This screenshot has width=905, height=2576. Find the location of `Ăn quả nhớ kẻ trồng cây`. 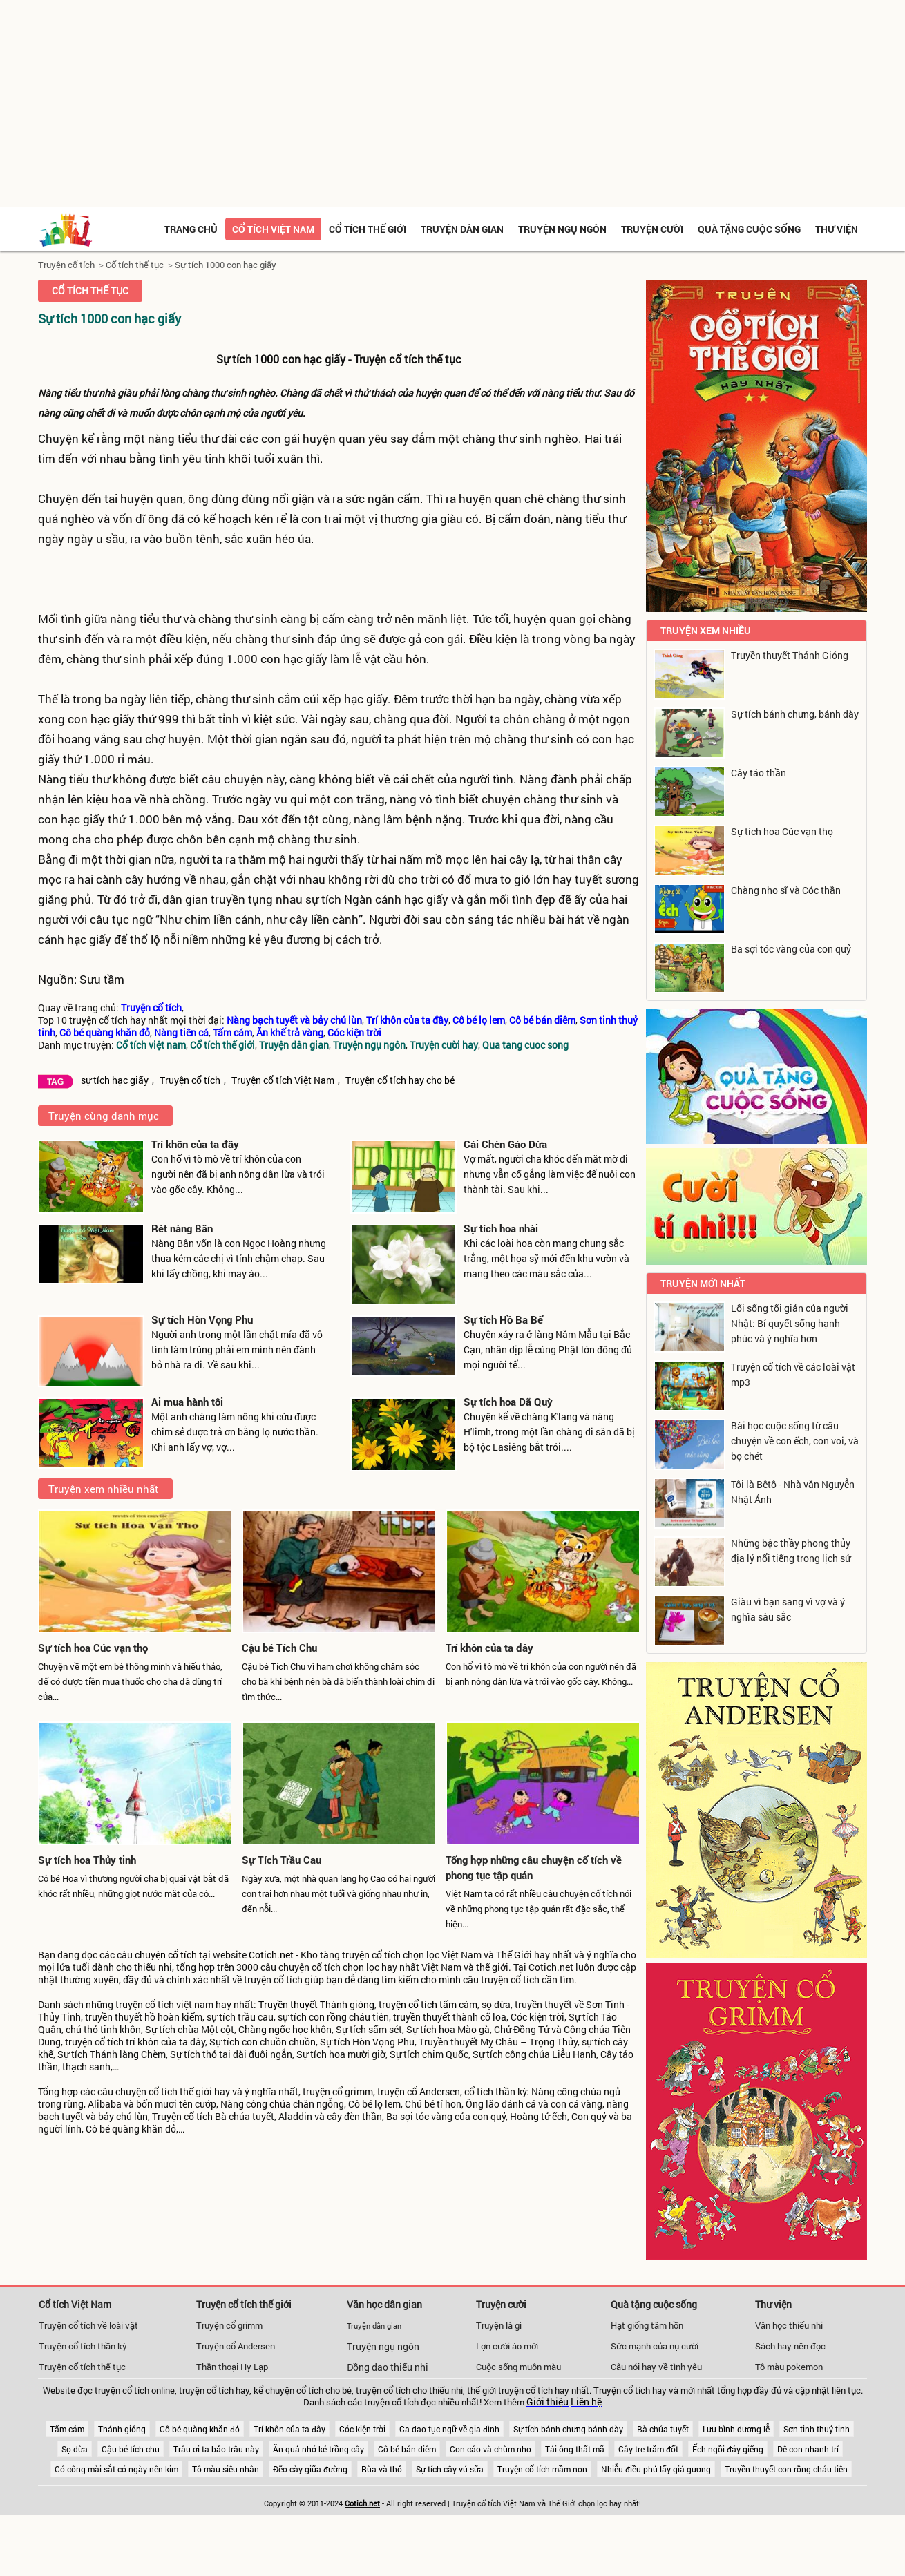

Ăn quả nhớ kẻ trồng cây is located at coordinates (318, 2448).